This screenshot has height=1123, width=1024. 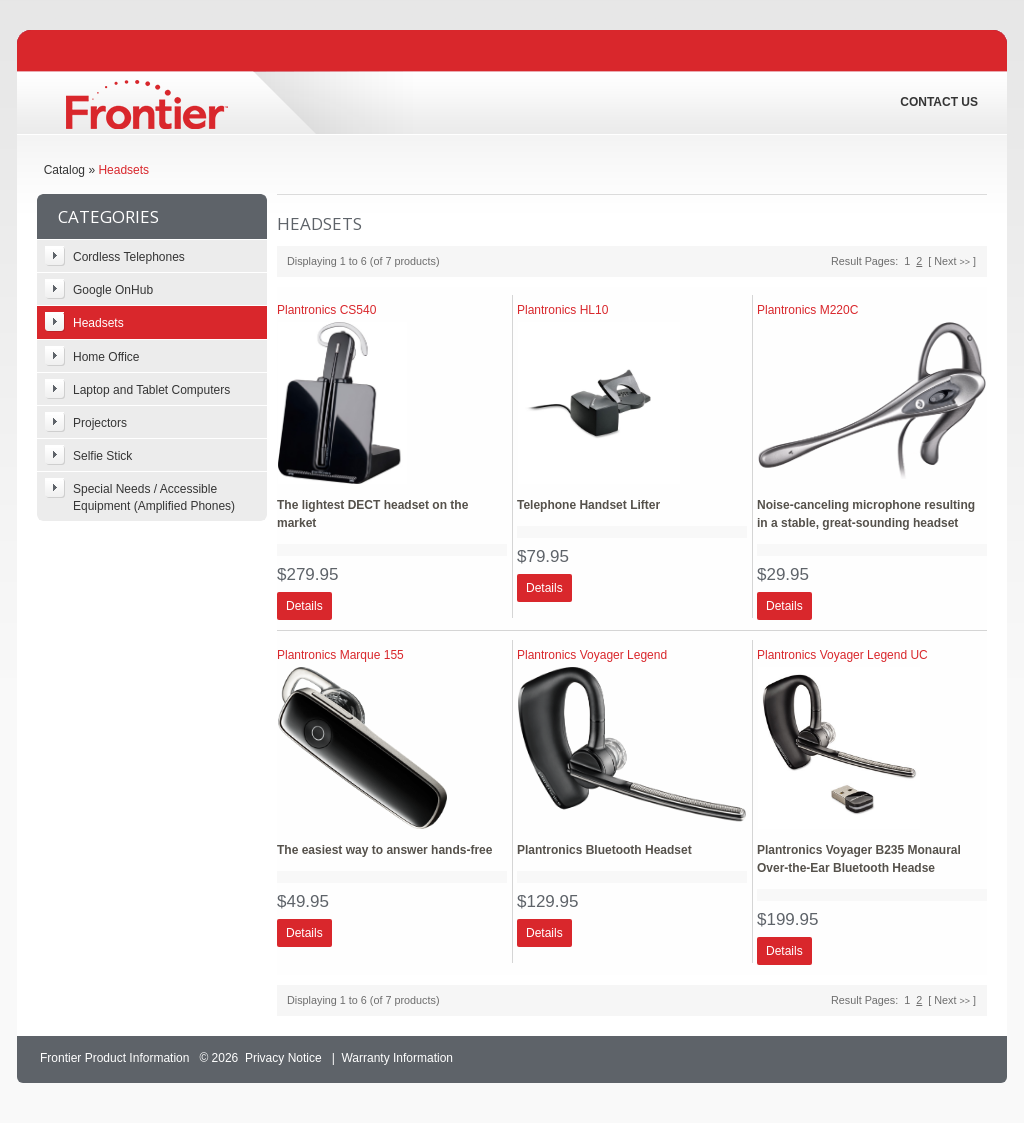 What do you see at coordinates (326, 310) in the screenshot?
I see `Plantronics CS540` at bounding box center [326, 310].